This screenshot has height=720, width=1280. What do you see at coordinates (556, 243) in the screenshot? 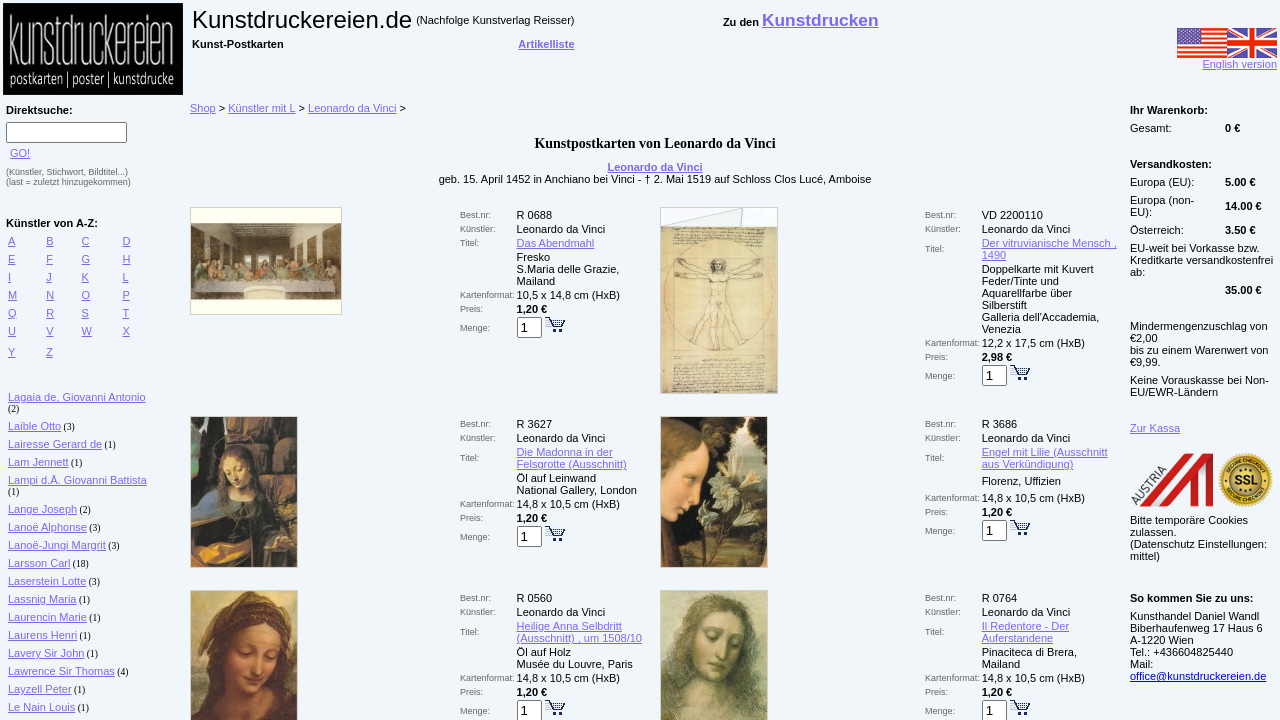
I see `Das Abendmahl` at bounding box center [556, 243].